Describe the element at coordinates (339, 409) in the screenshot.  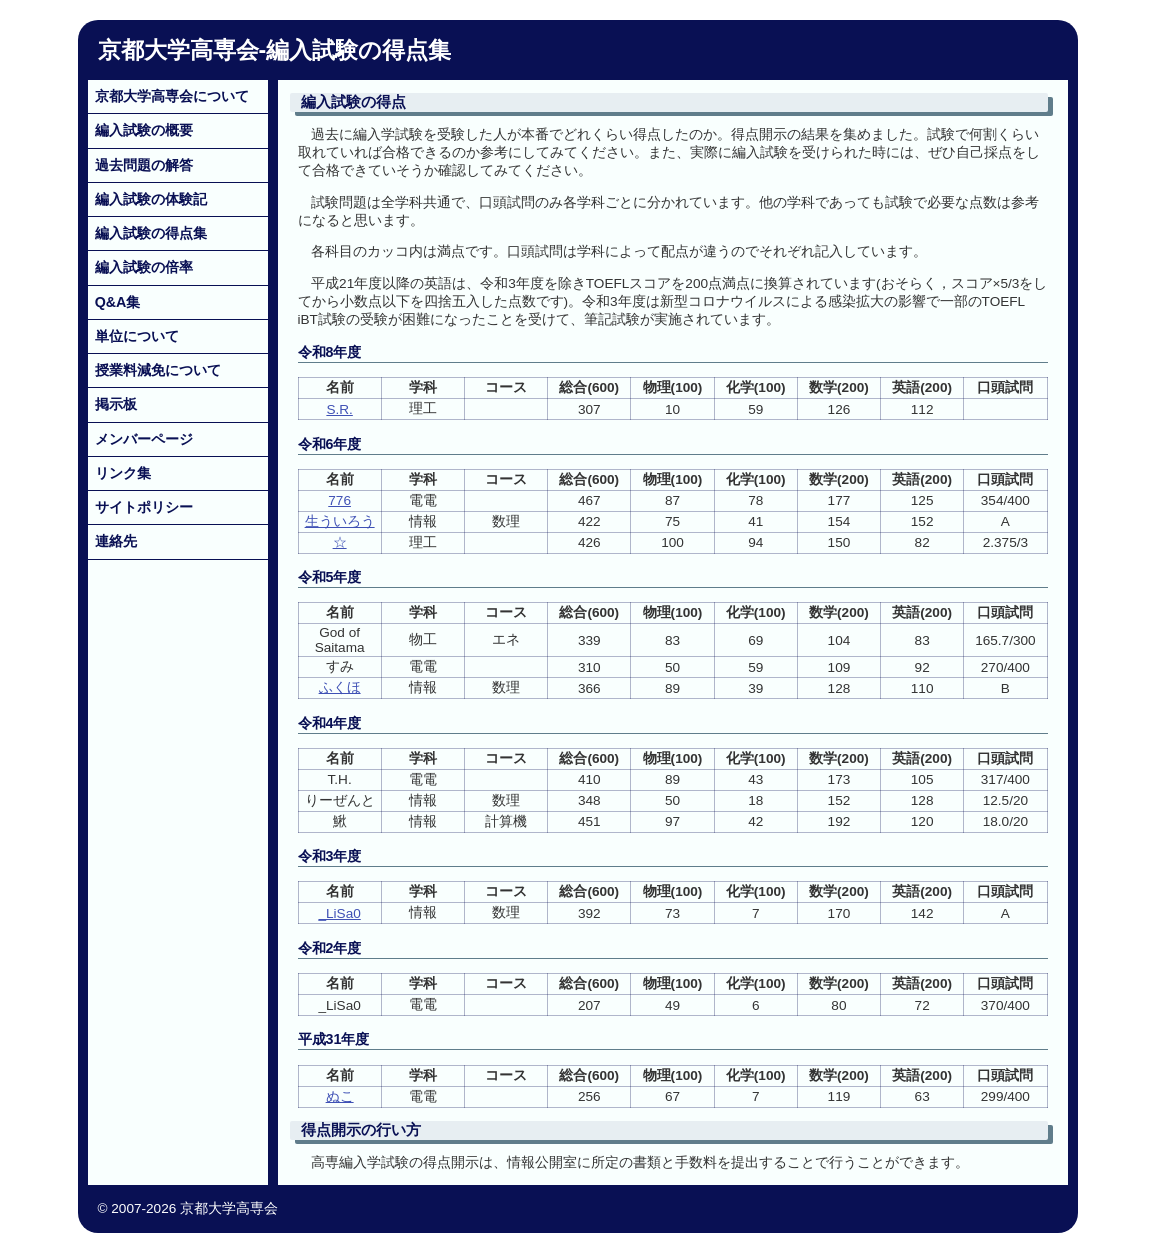
I see `S.R.` at that location.